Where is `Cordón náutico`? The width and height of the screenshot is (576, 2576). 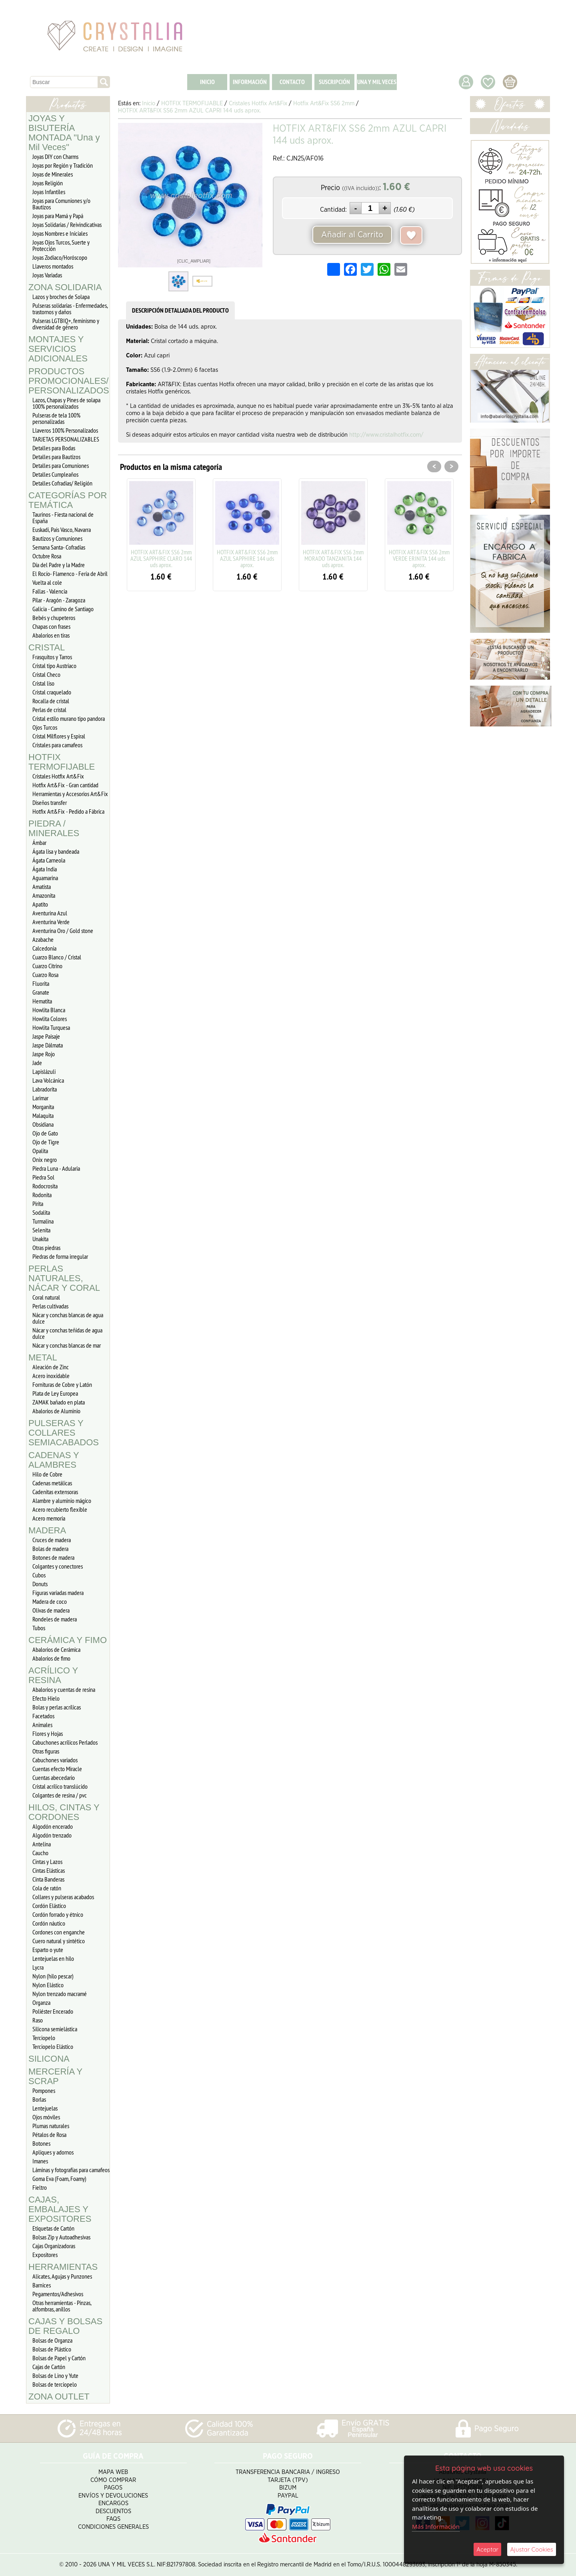 Cordón náutico is located at coordinates (48, 1923).